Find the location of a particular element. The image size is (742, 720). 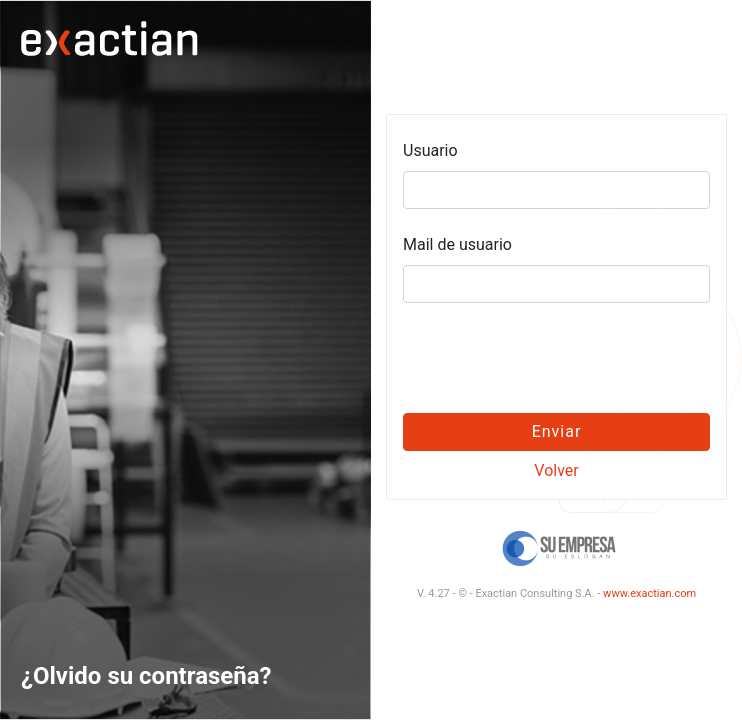

www.exactian.com is located at coordinates (649, 593).